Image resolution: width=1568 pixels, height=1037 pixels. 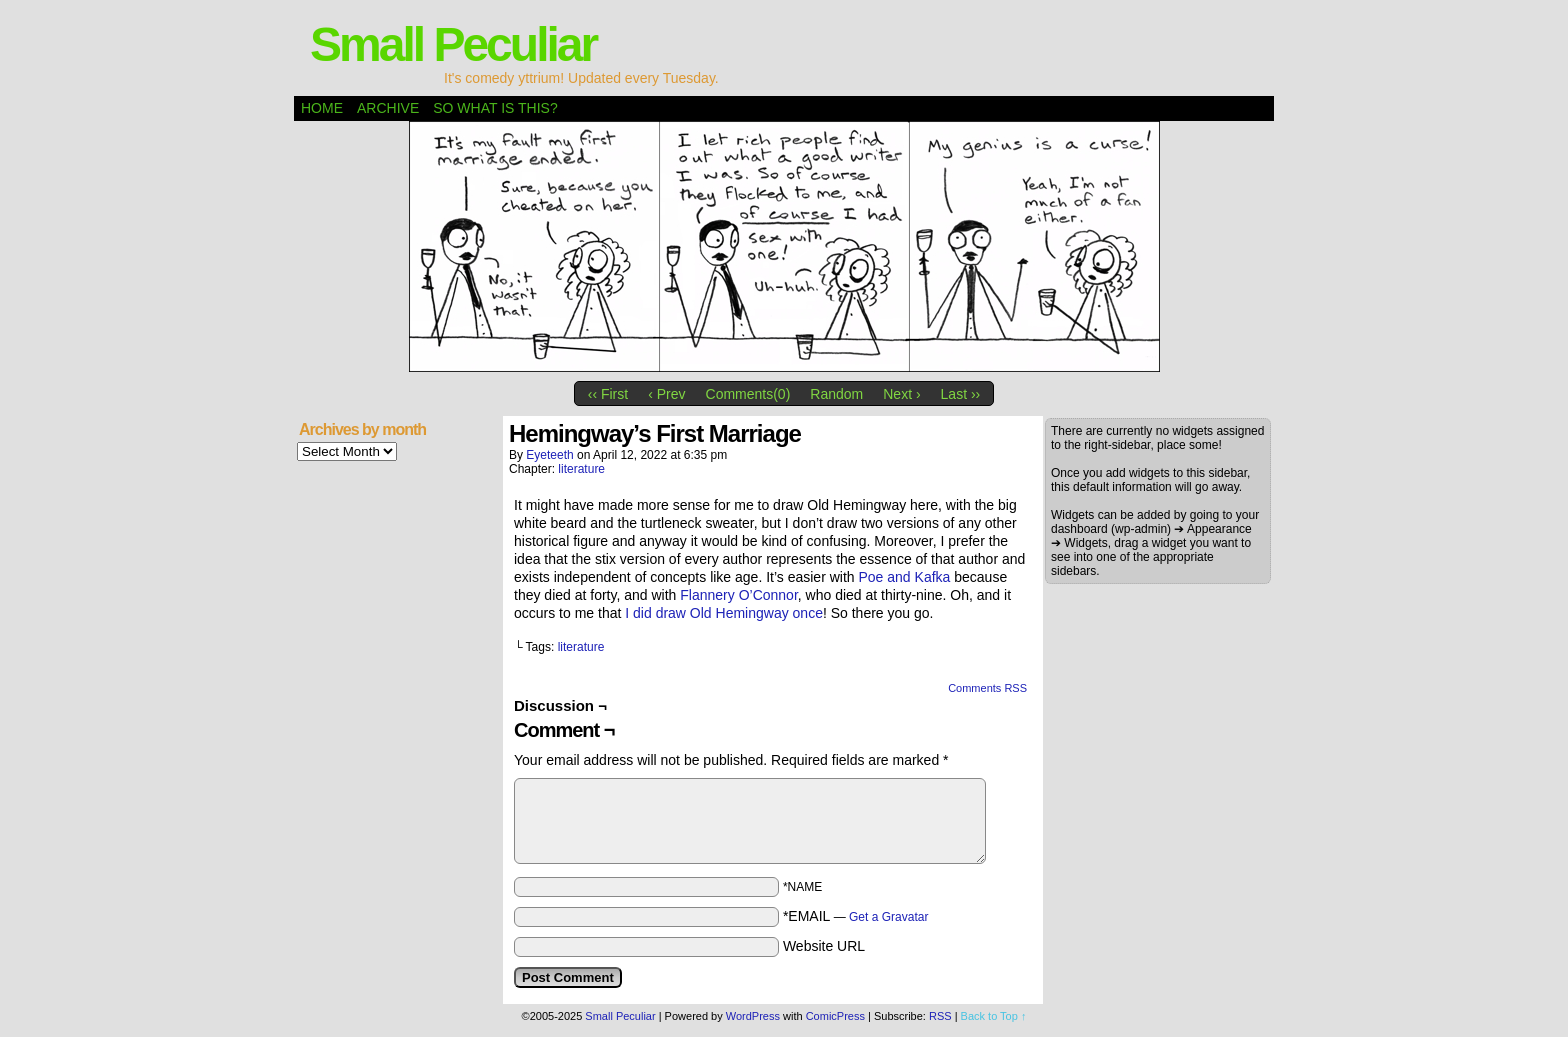 What do you see at coordinates (987, 688) in the screenshot?
I see `Comments RSS` at bounding box center [987, 688].